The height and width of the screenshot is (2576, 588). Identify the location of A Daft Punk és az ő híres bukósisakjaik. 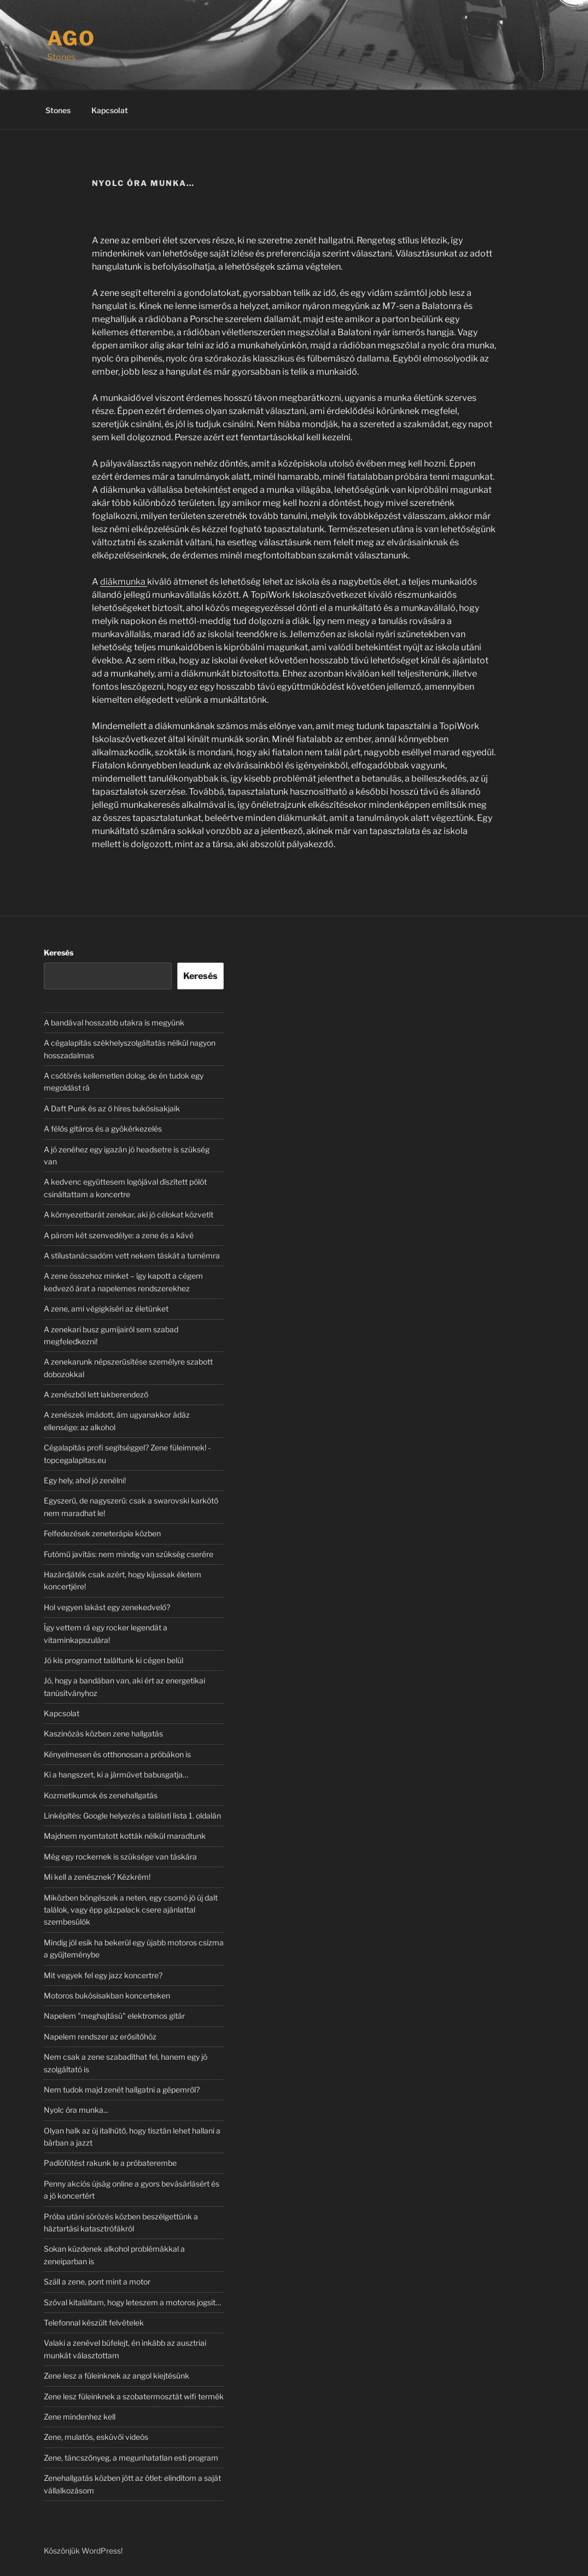
(112, 1108).